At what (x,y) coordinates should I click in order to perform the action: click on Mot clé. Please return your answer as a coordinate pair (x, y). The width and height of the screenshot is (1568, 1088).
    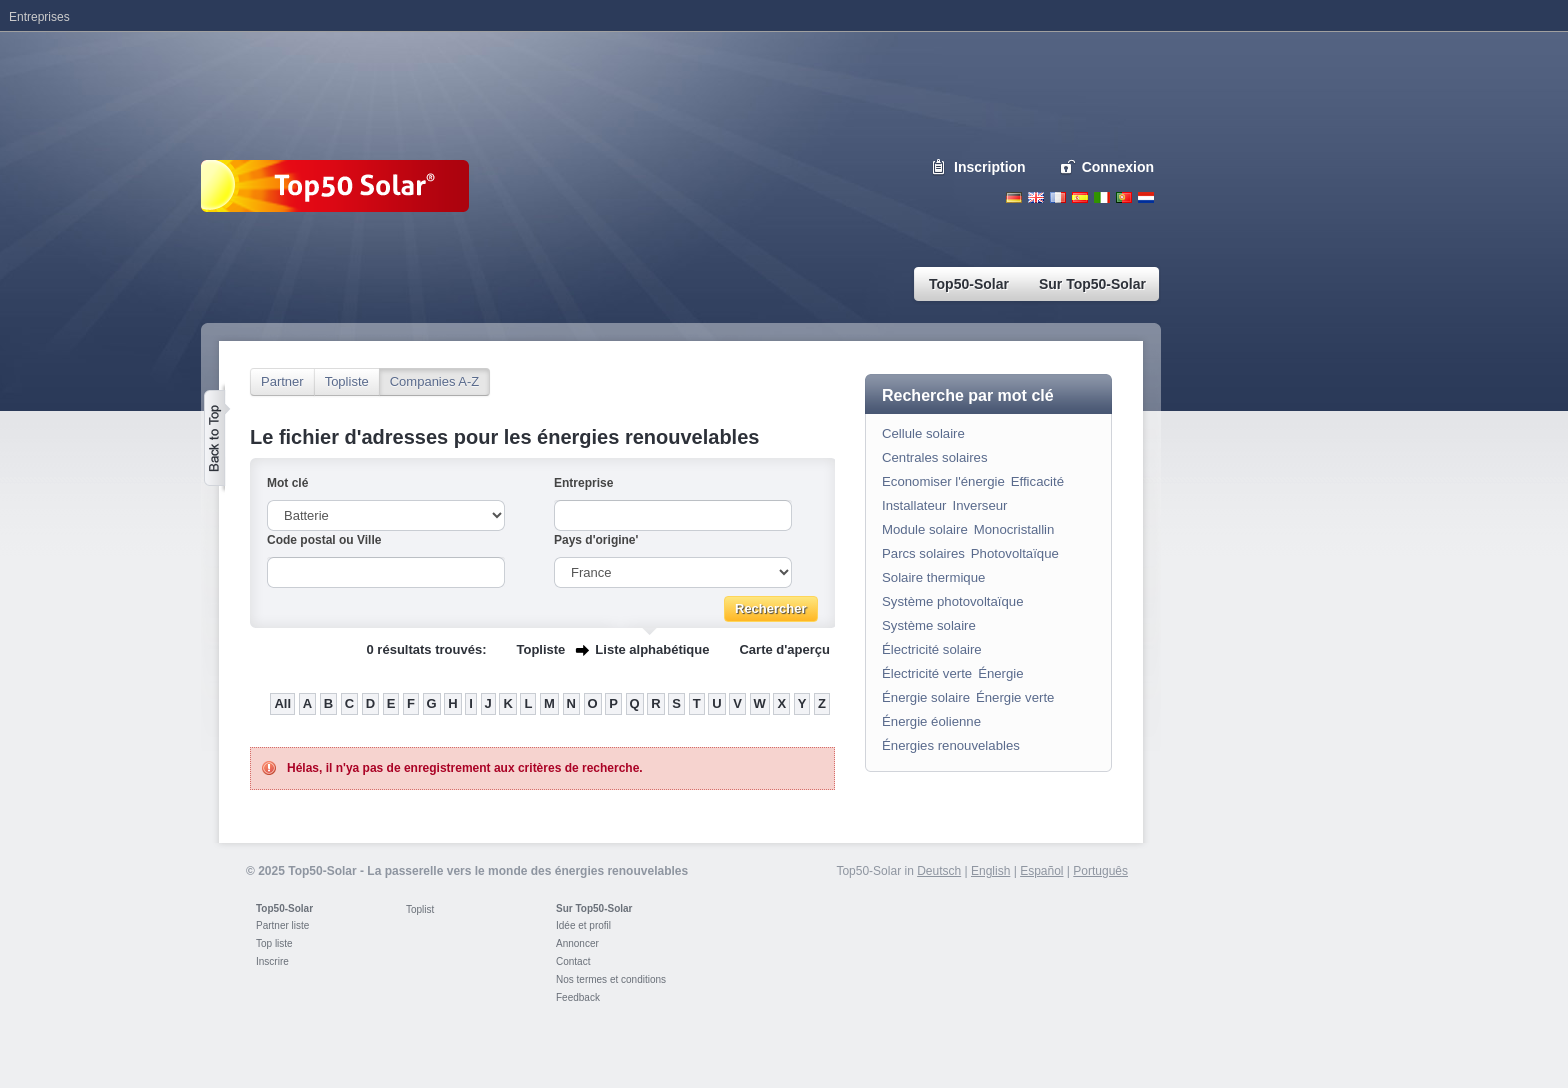
    Looking at the image, I should click on (287, 483).